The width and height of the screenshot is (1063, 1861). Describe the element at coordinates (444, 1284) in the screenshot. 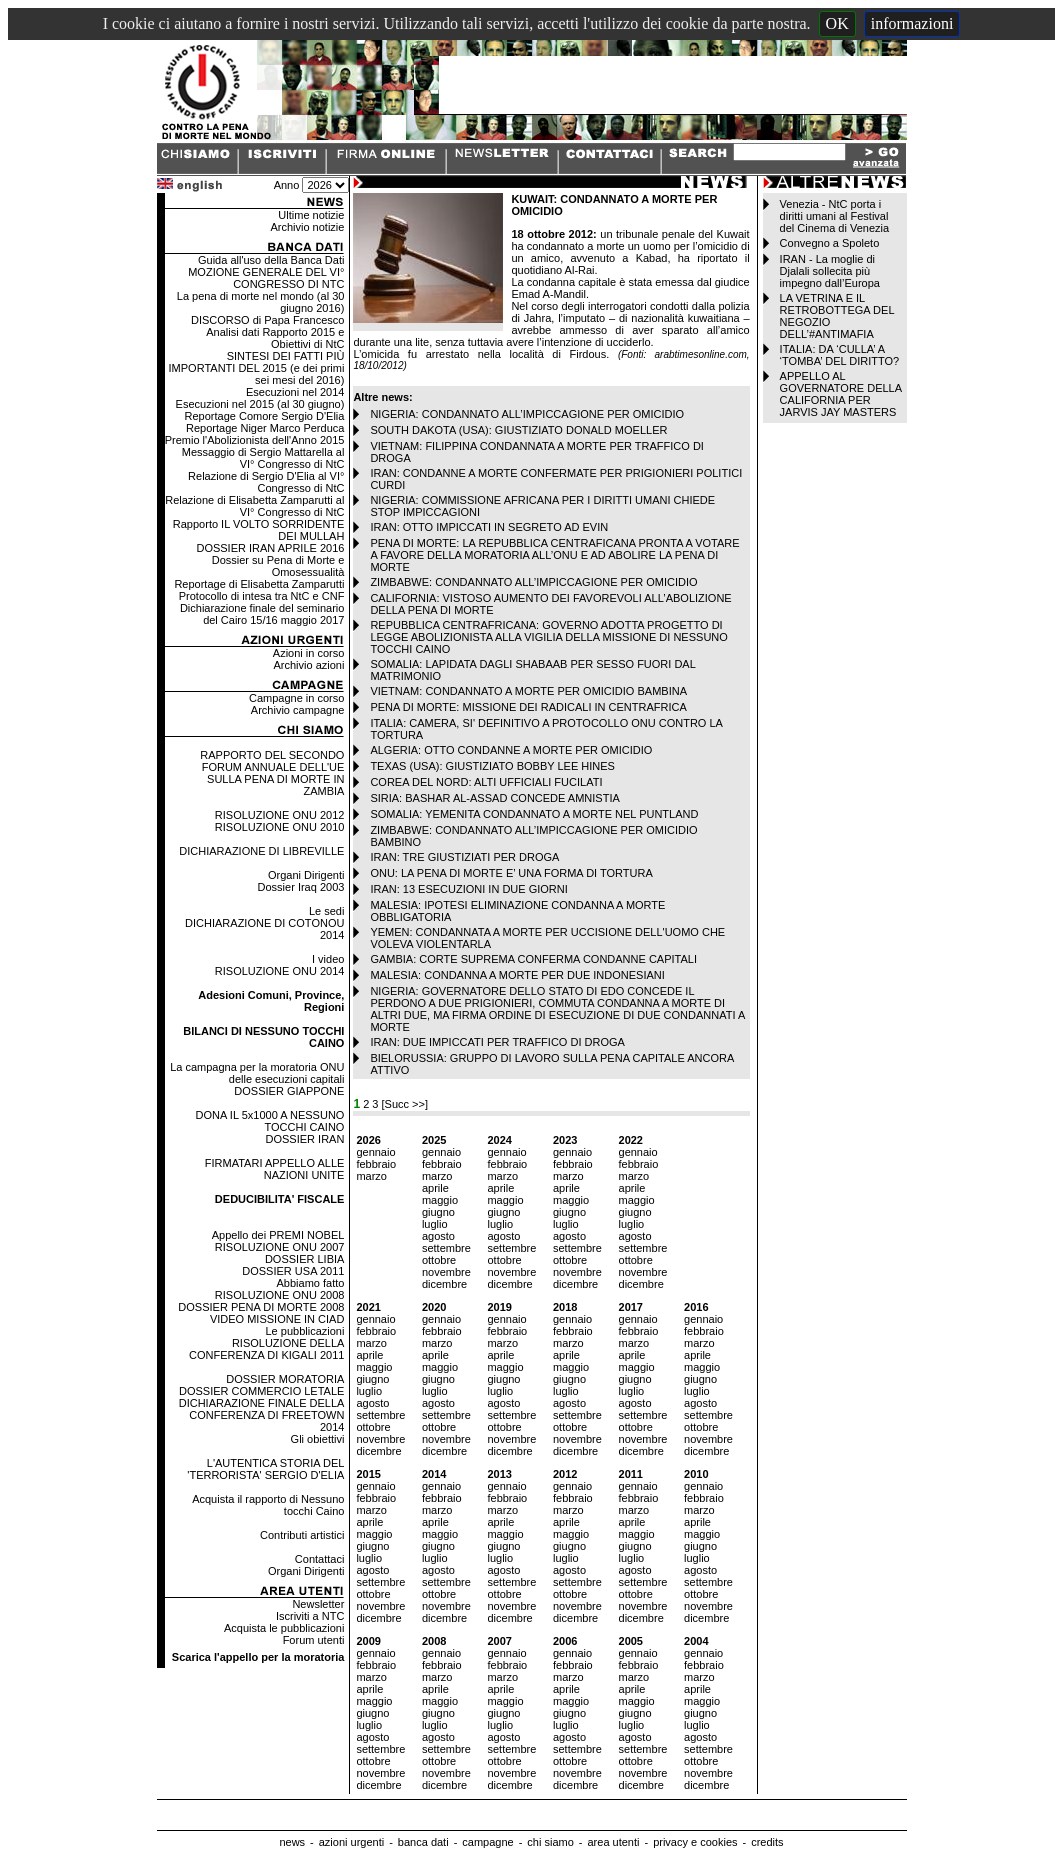

I see `dicembre` at that location.